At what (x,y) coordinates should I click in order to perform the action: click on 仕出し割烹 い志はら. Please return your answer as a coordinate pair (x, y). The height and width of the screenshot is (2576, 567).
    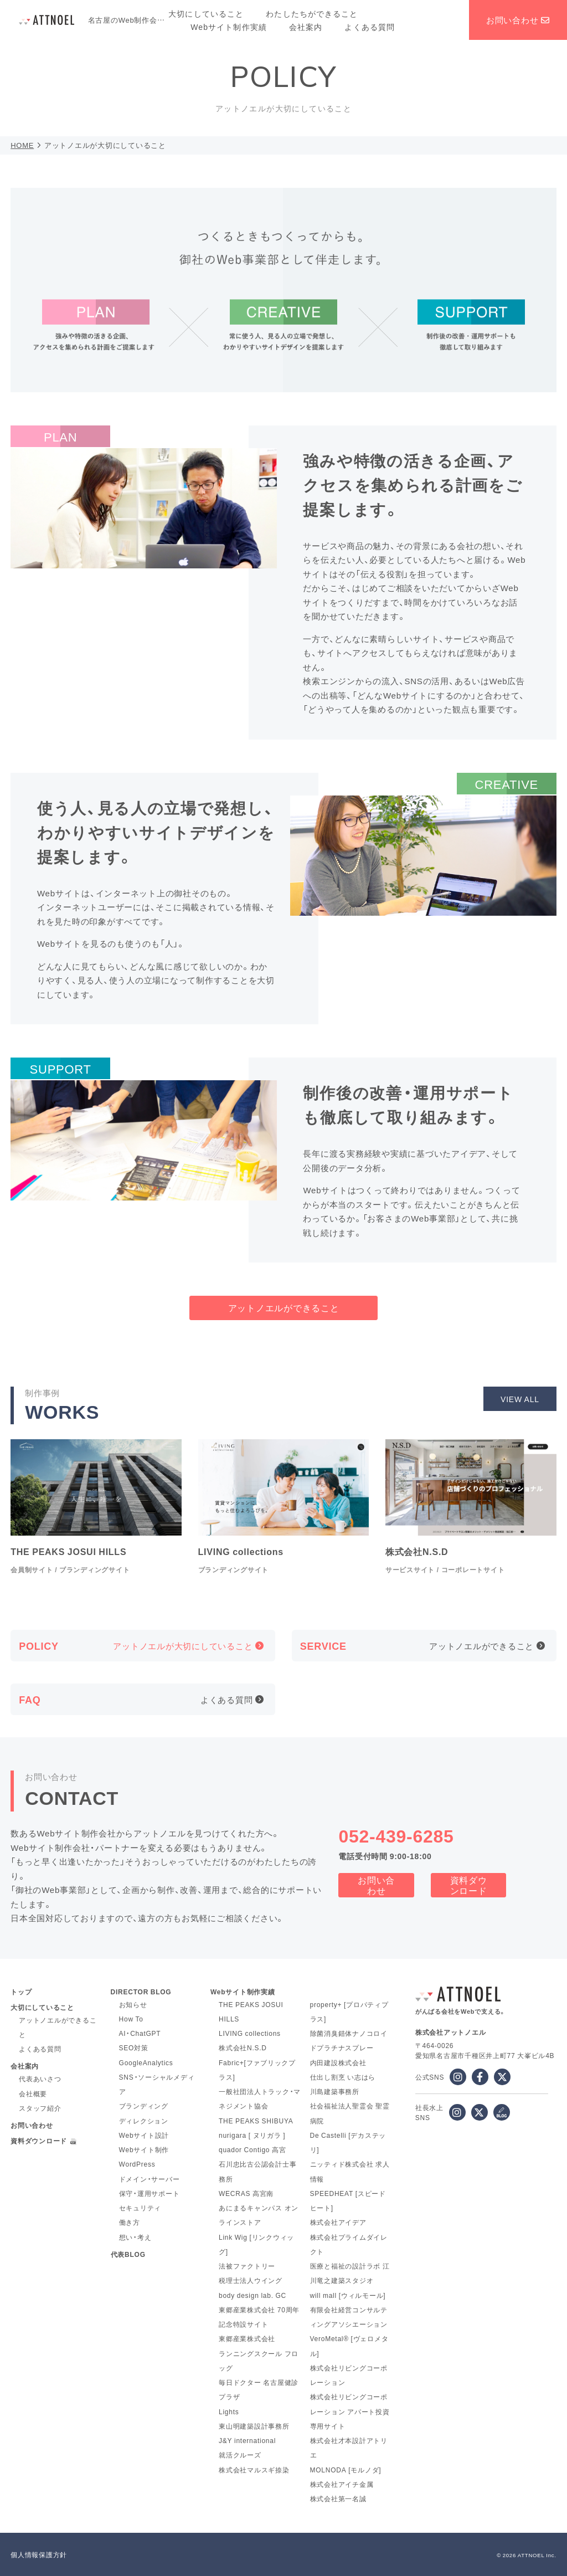
    Looking at the image, I should click on (343, 2077).